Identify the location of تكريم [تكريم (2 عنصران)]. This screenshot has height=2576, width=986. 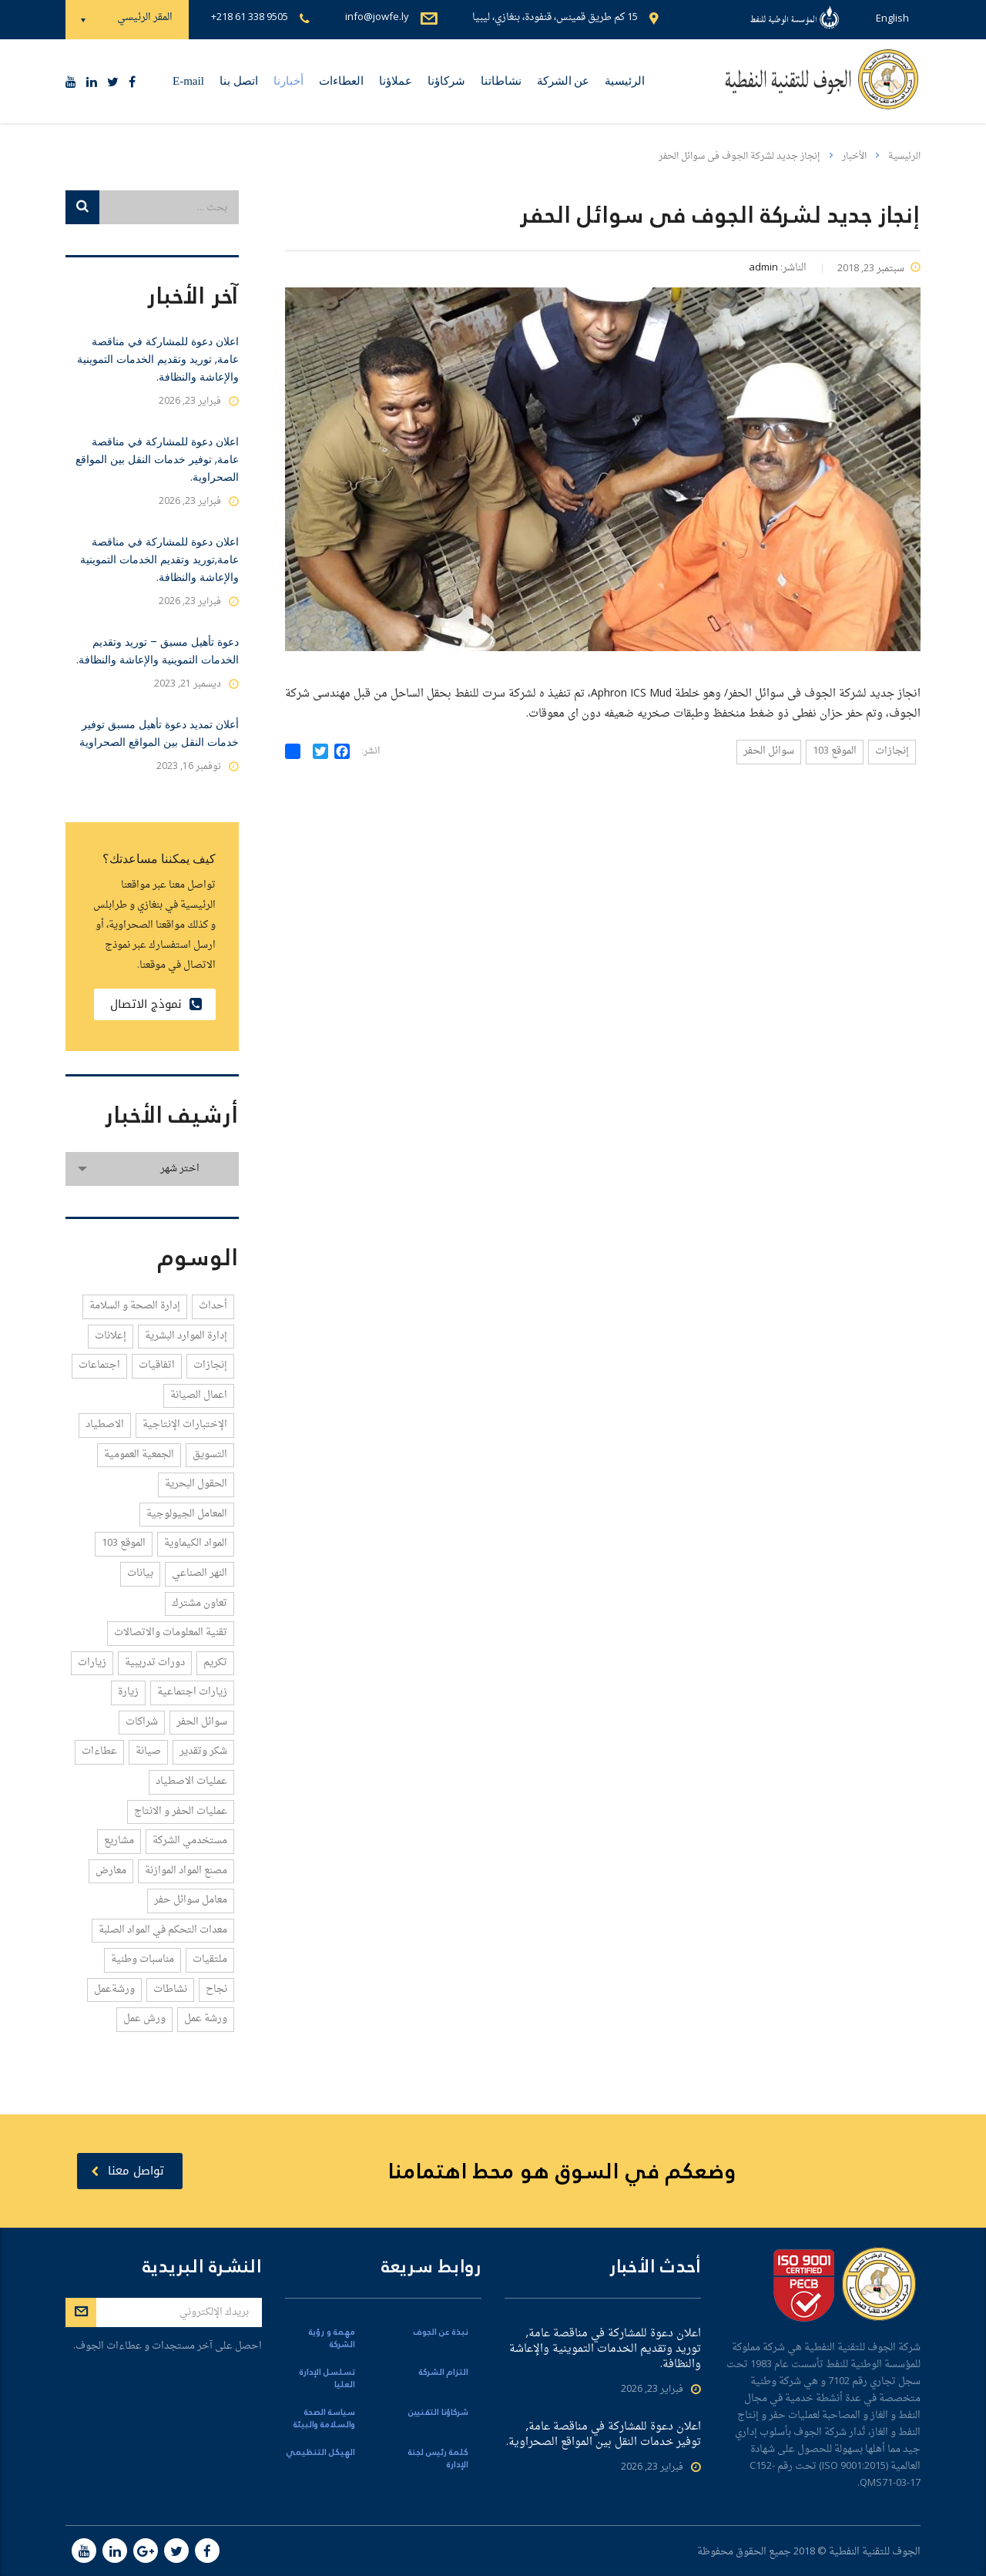
(215, 1662).